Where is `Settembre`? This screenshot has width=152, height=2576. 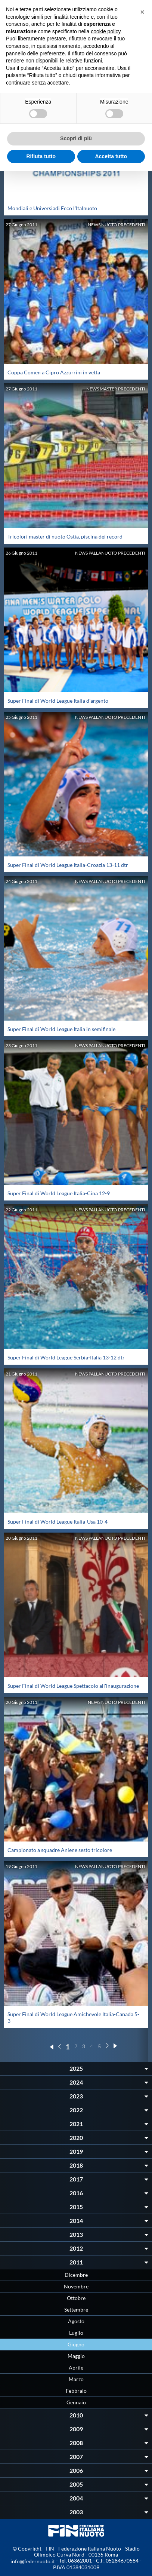
Settembre is located at coordinates (76, 2309).